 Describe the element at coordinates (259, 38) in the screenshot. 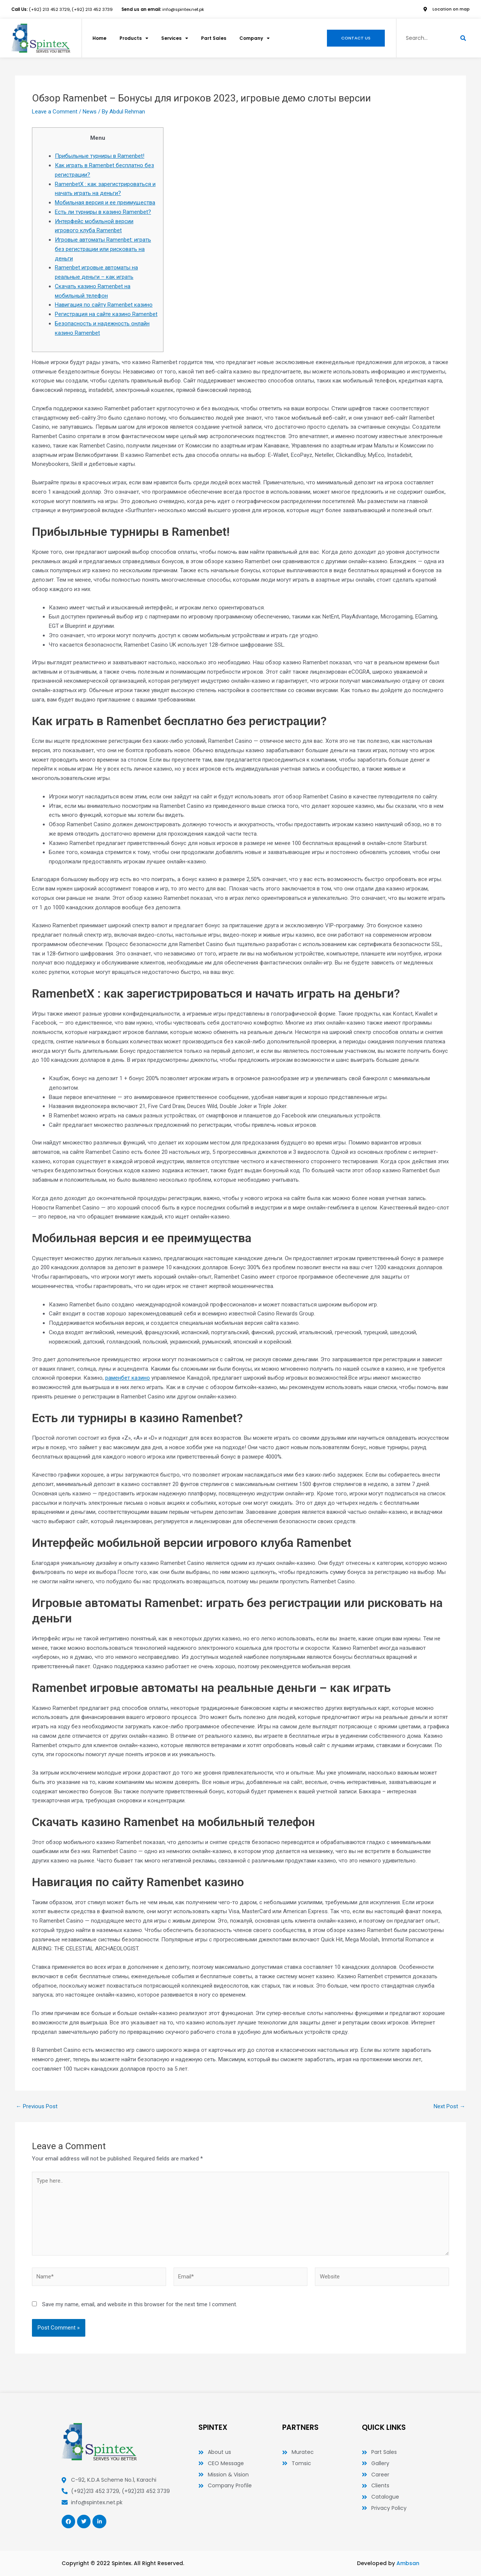

I see `Company` at that location.